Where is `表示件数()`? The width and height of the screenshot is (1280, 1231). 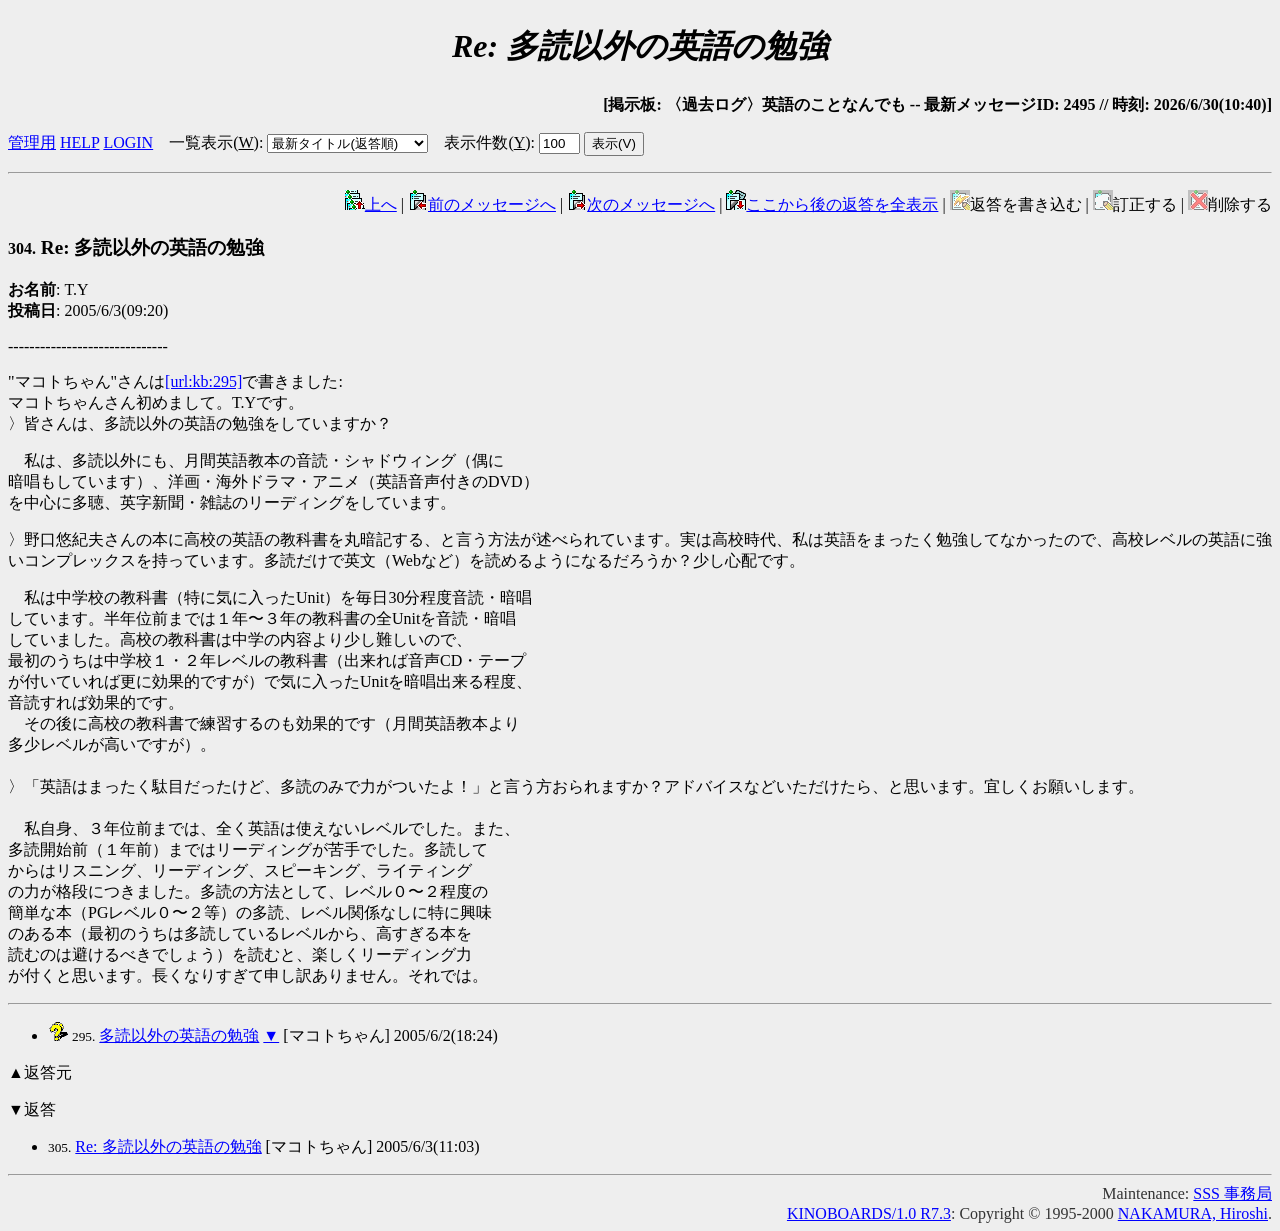
表示件数() is located at coordinates (487, 142).